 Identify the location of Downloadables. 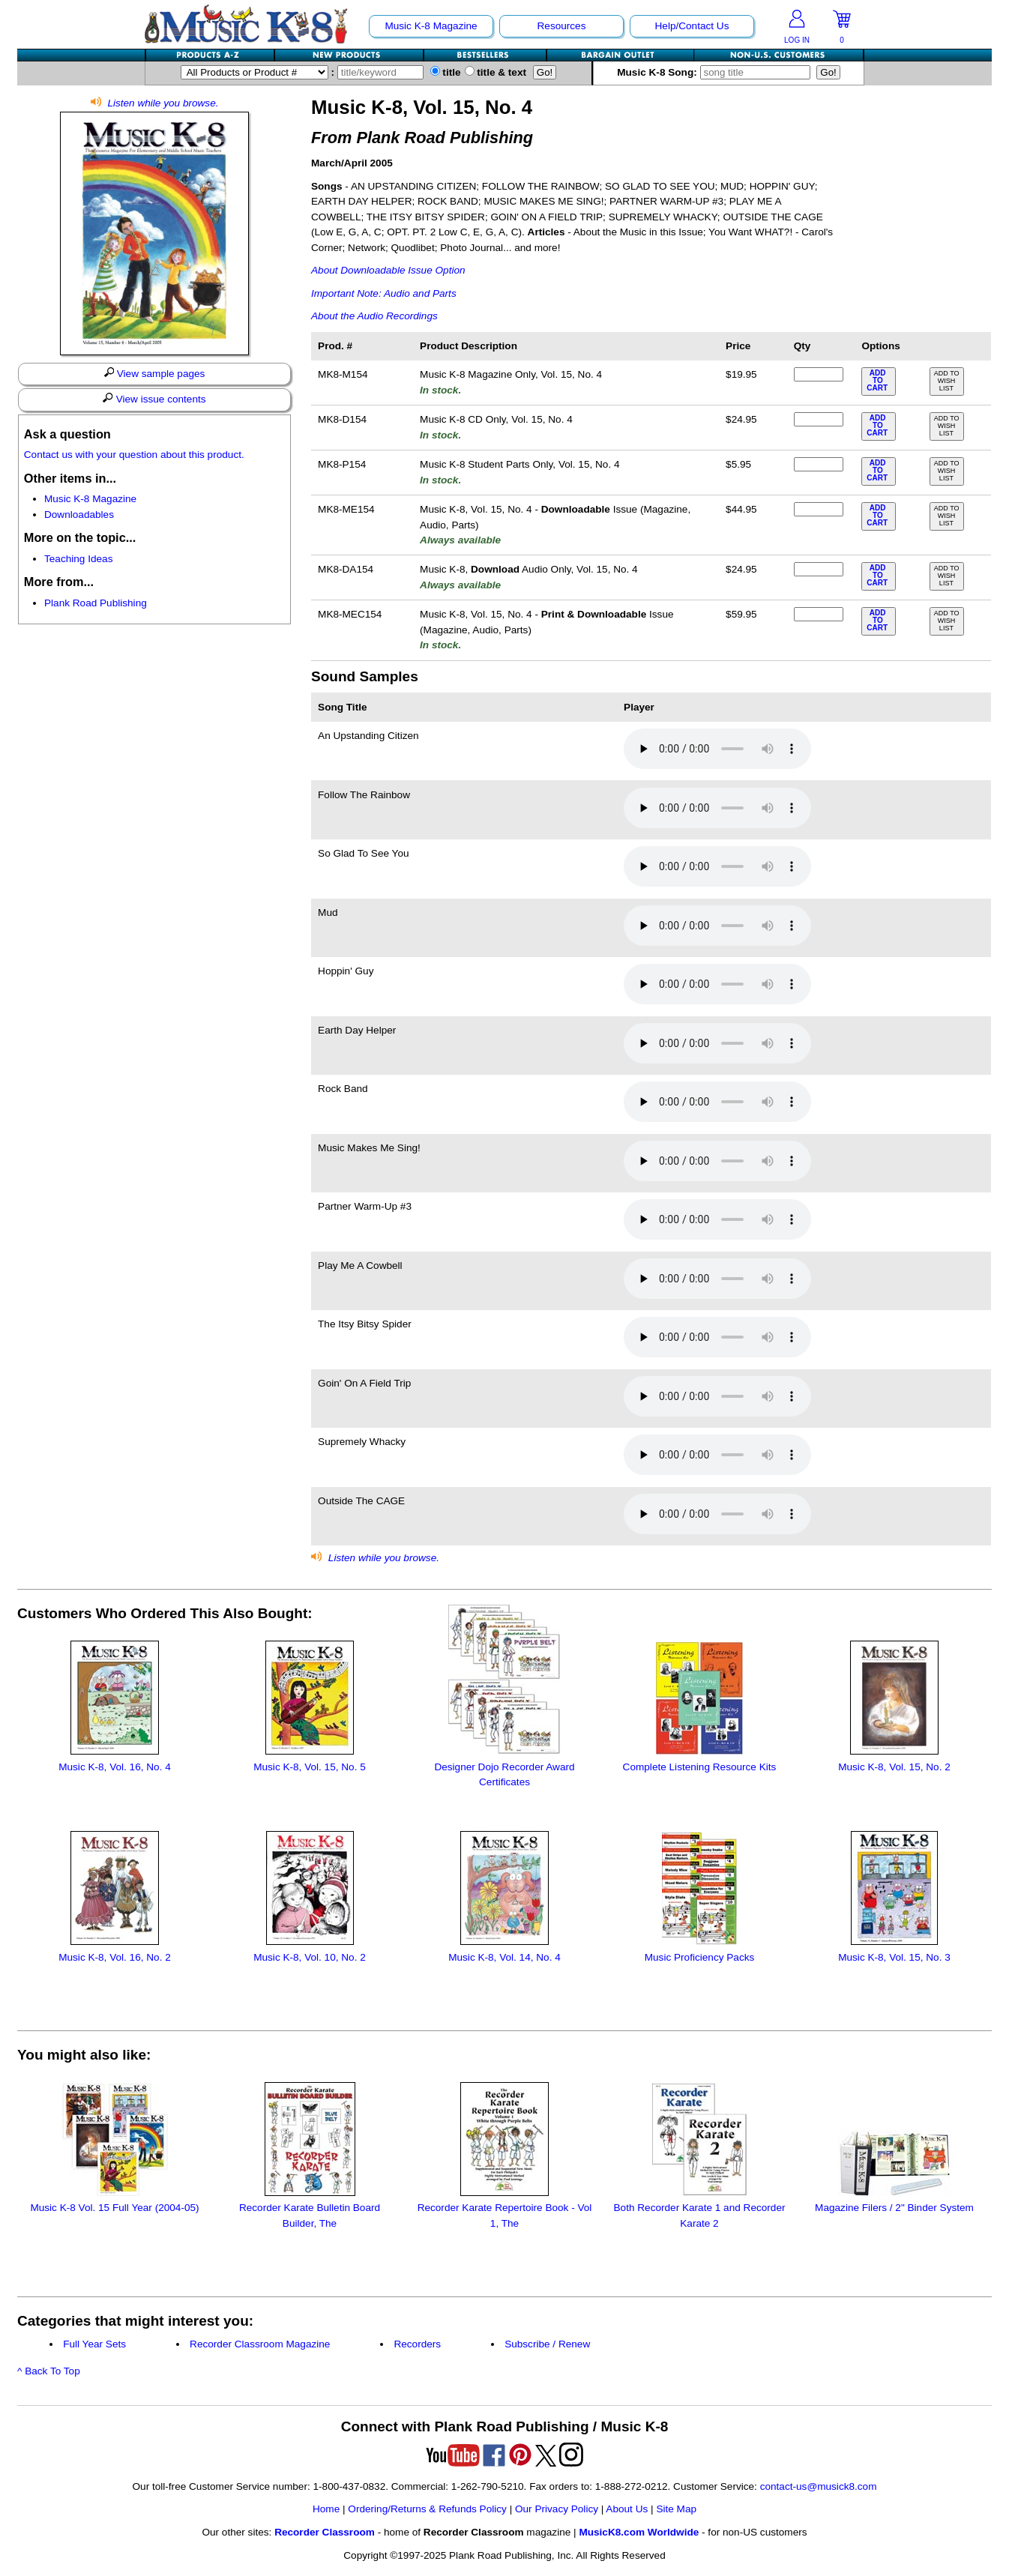
(79, 514).